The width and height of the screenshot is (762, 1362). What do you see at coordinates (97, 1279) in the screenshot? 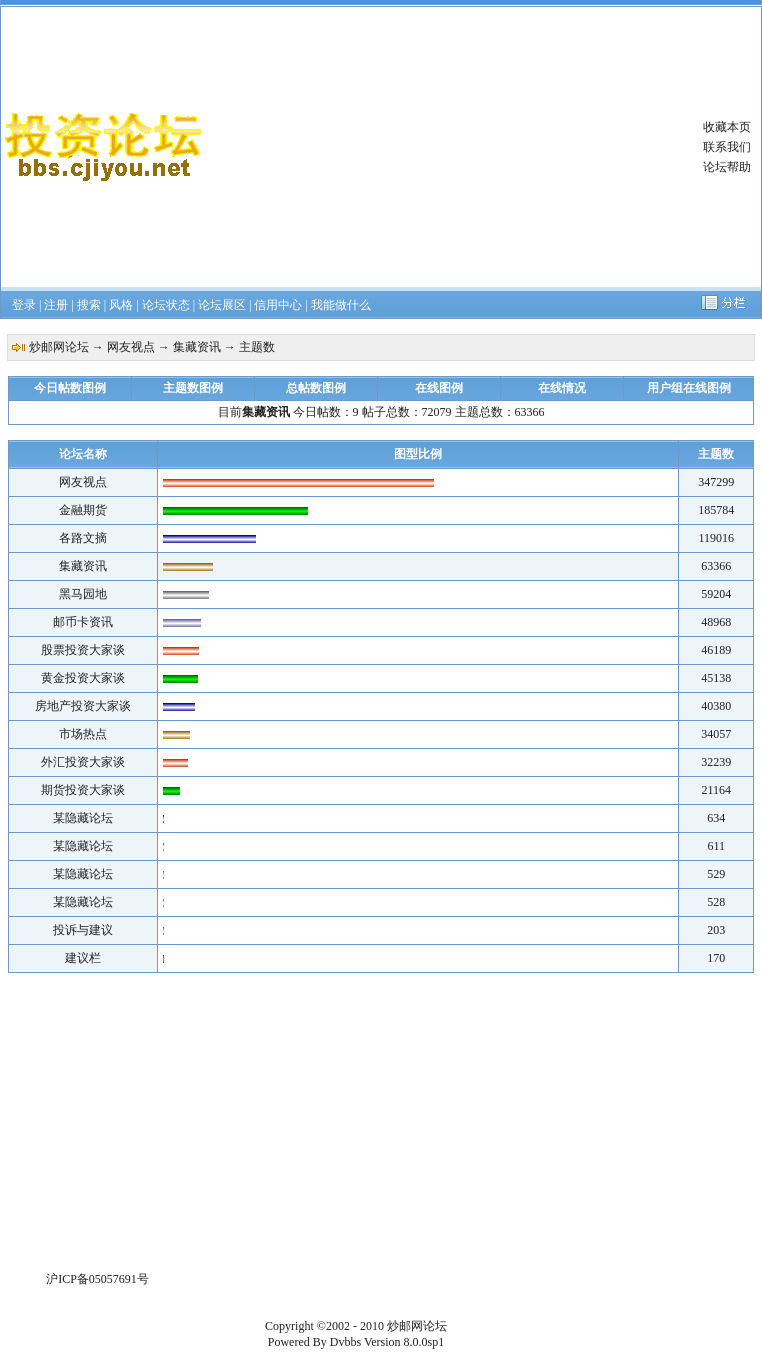
I see `沪ICP备05057691号` at bounding box center [97, 1279].